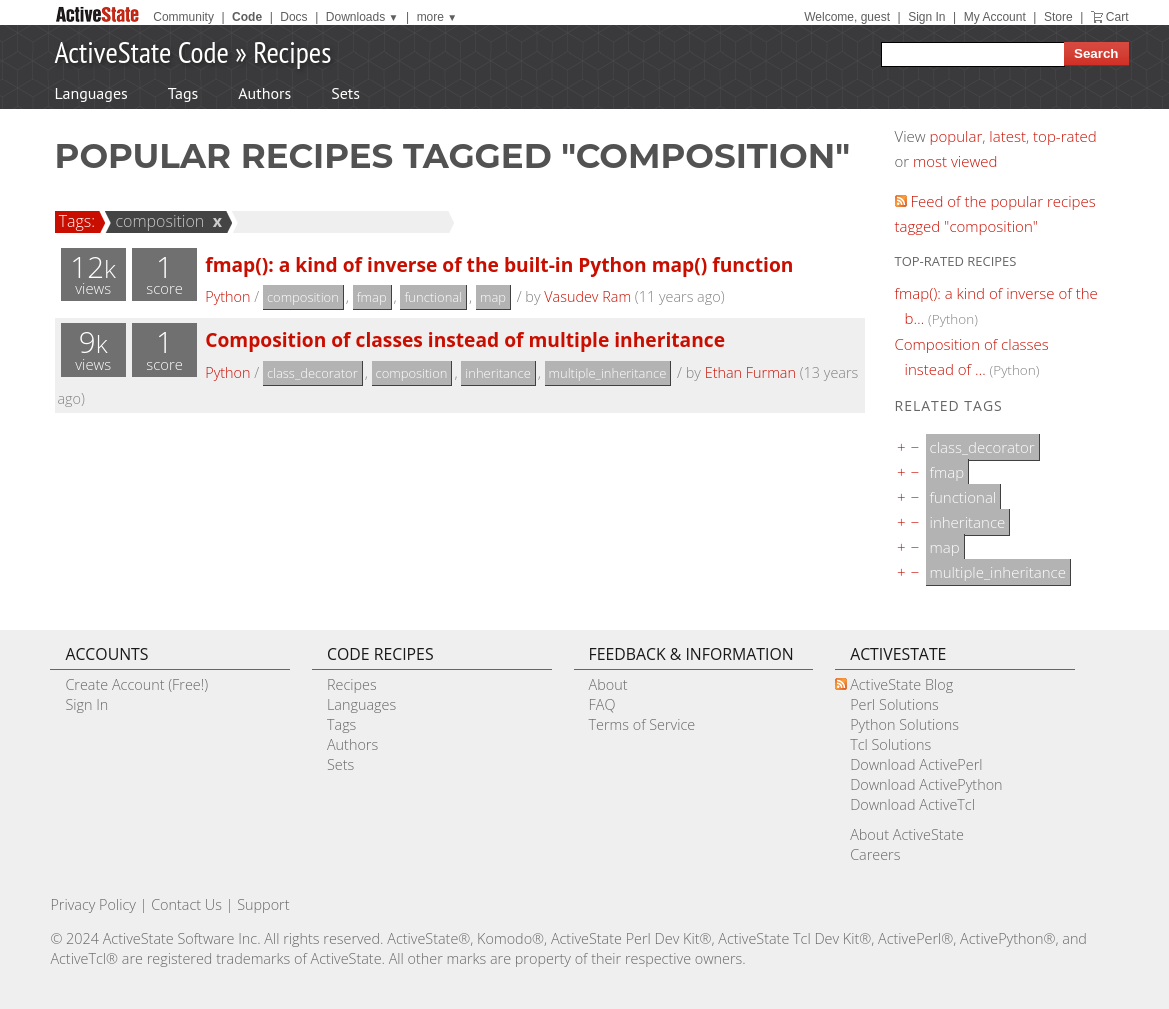 This screenshot has height=1009, width=1169. What do you see at coordinates (142, 51) in the screenshot?
I see `ActiveState Code` at bounding box center [142, 51].